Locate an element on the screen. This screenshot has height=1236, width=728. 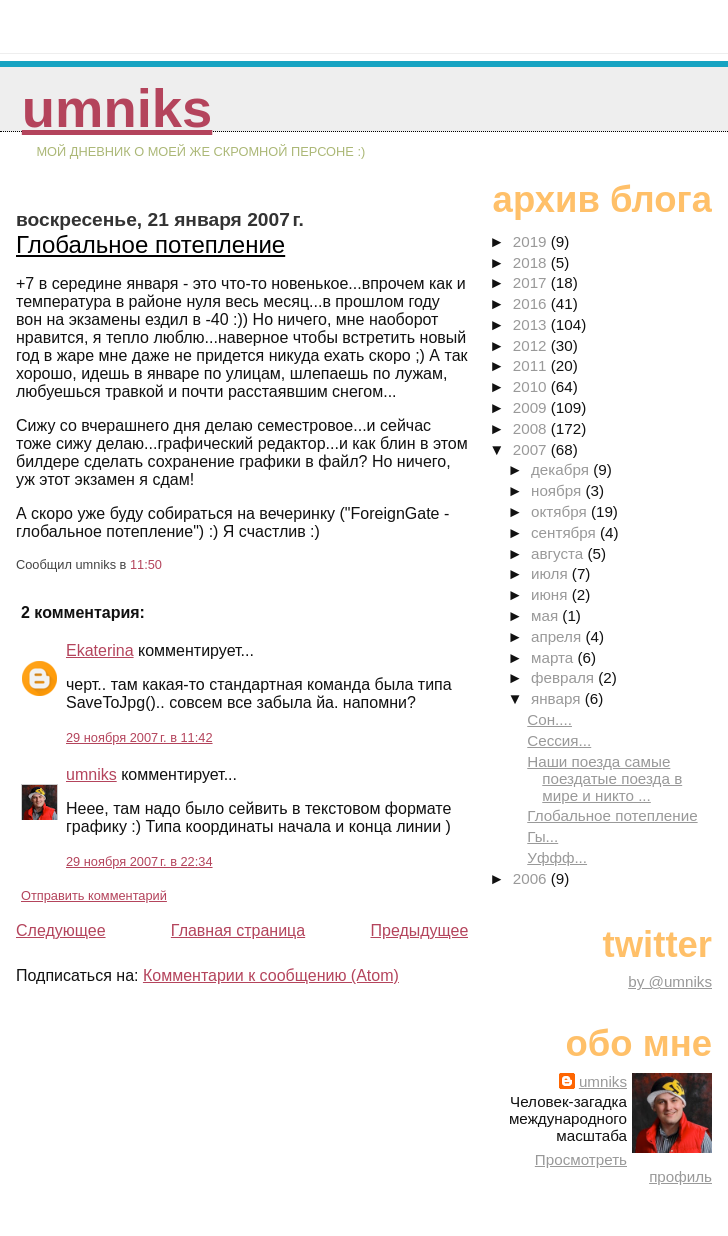
29 ноября 2007 г. в 11:42 is located at coordinates (139, 737).